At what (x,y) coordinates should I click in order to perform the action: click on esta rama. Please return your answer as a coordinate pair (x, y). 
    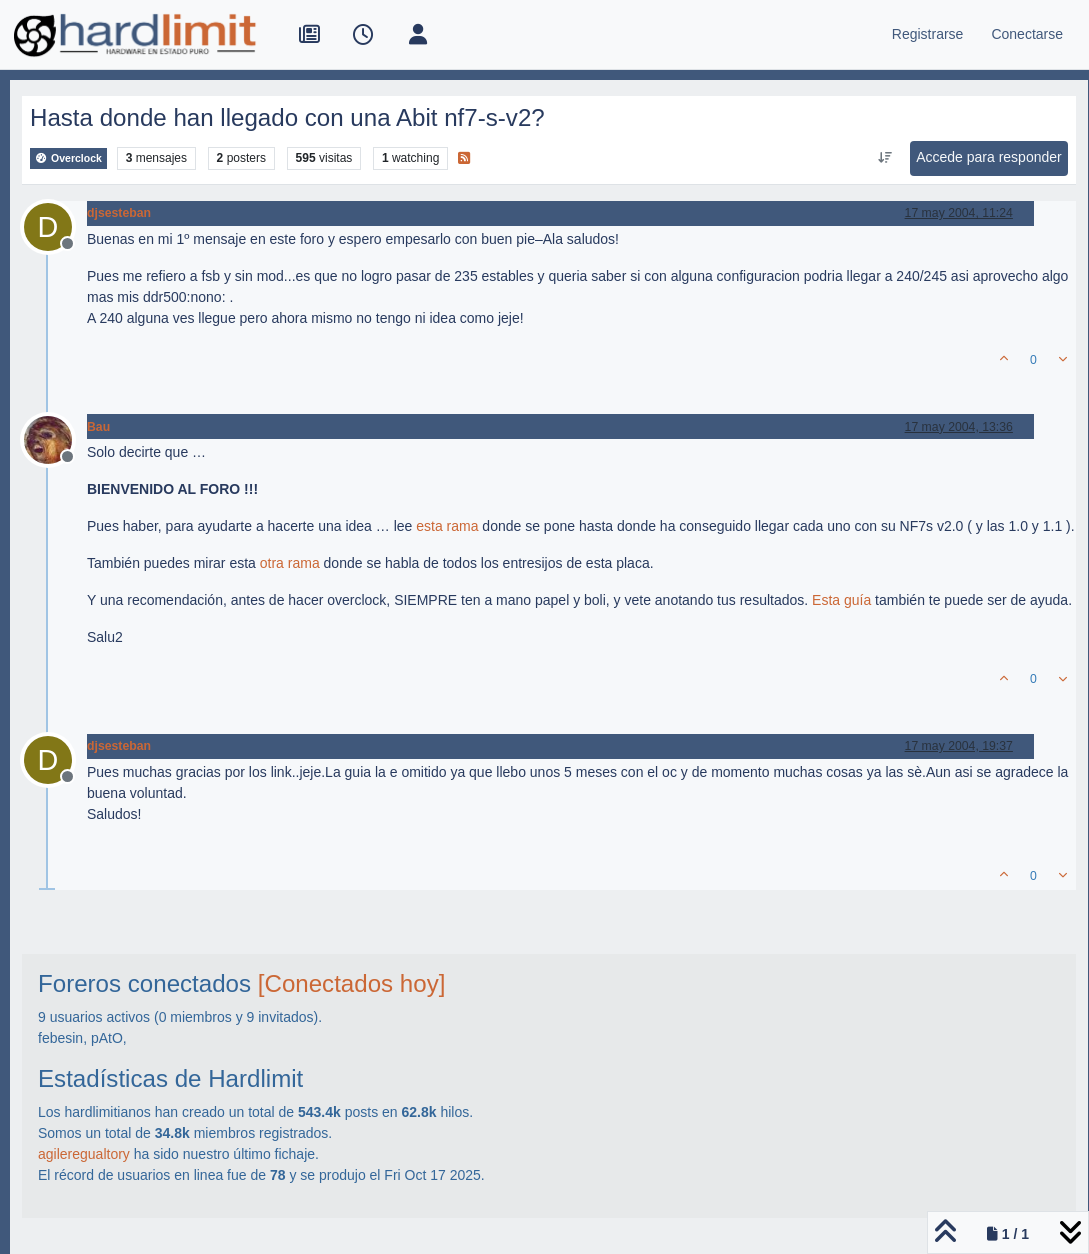
    Looking at the image, I should click on (447, 526).